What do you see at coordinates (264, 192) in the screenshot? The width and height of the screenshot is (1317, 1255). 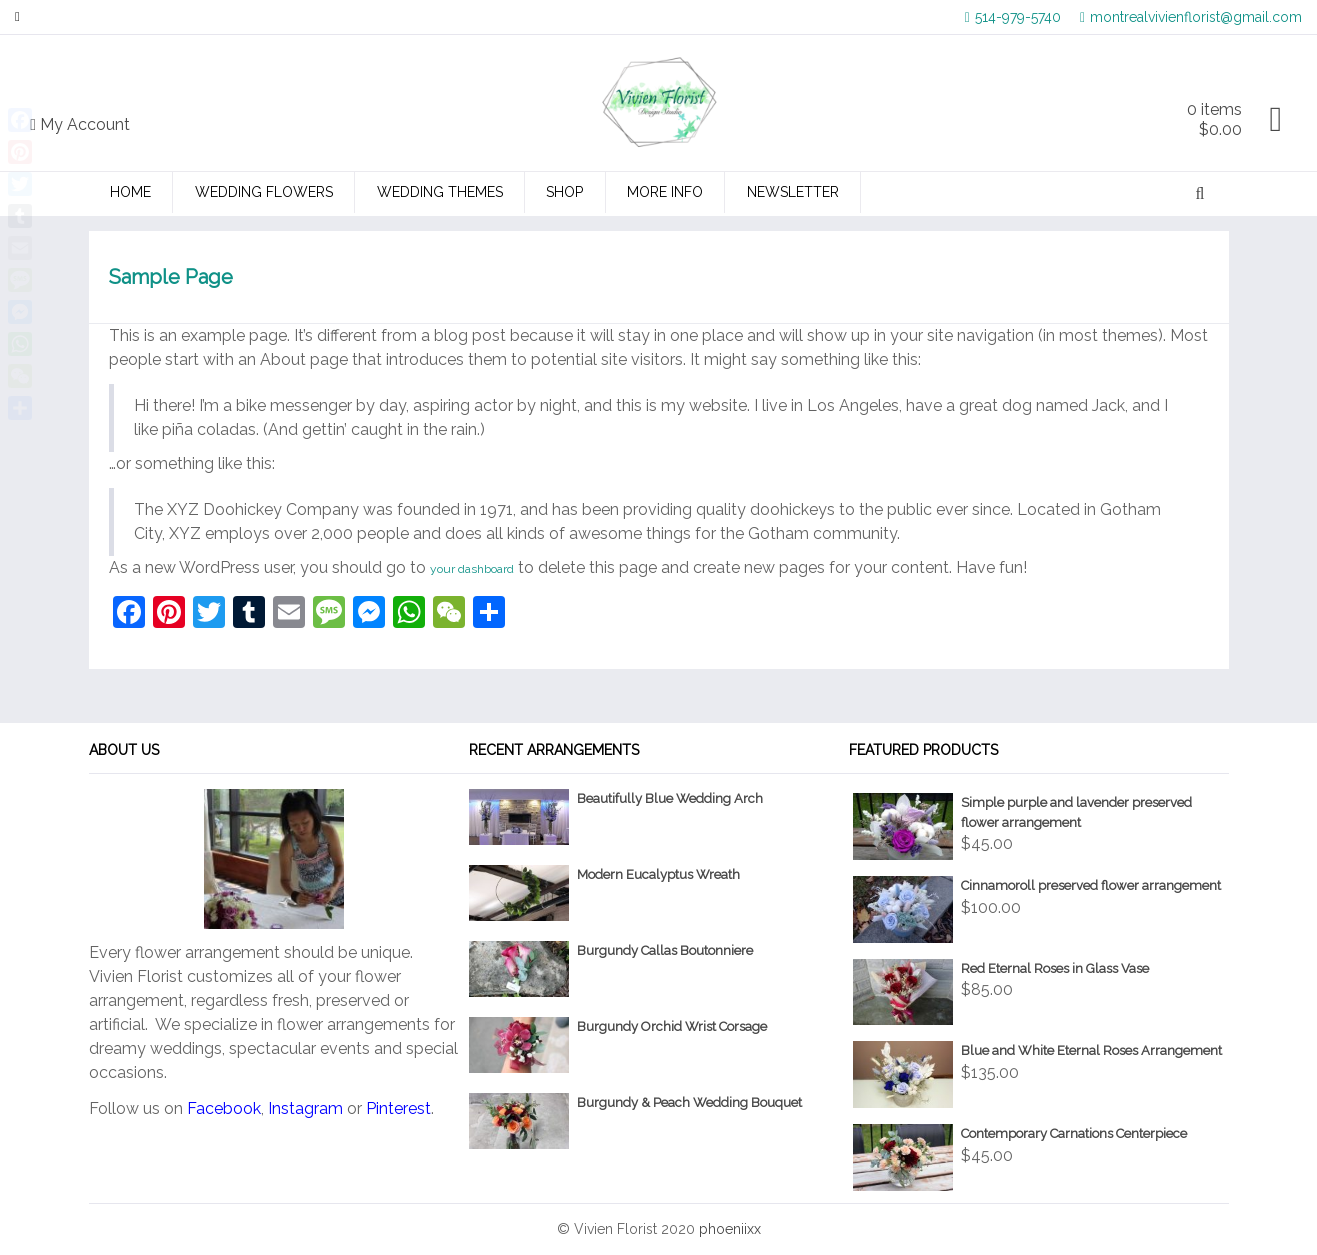 I see `Wedding Flowers` at bounding box center [264, 192].